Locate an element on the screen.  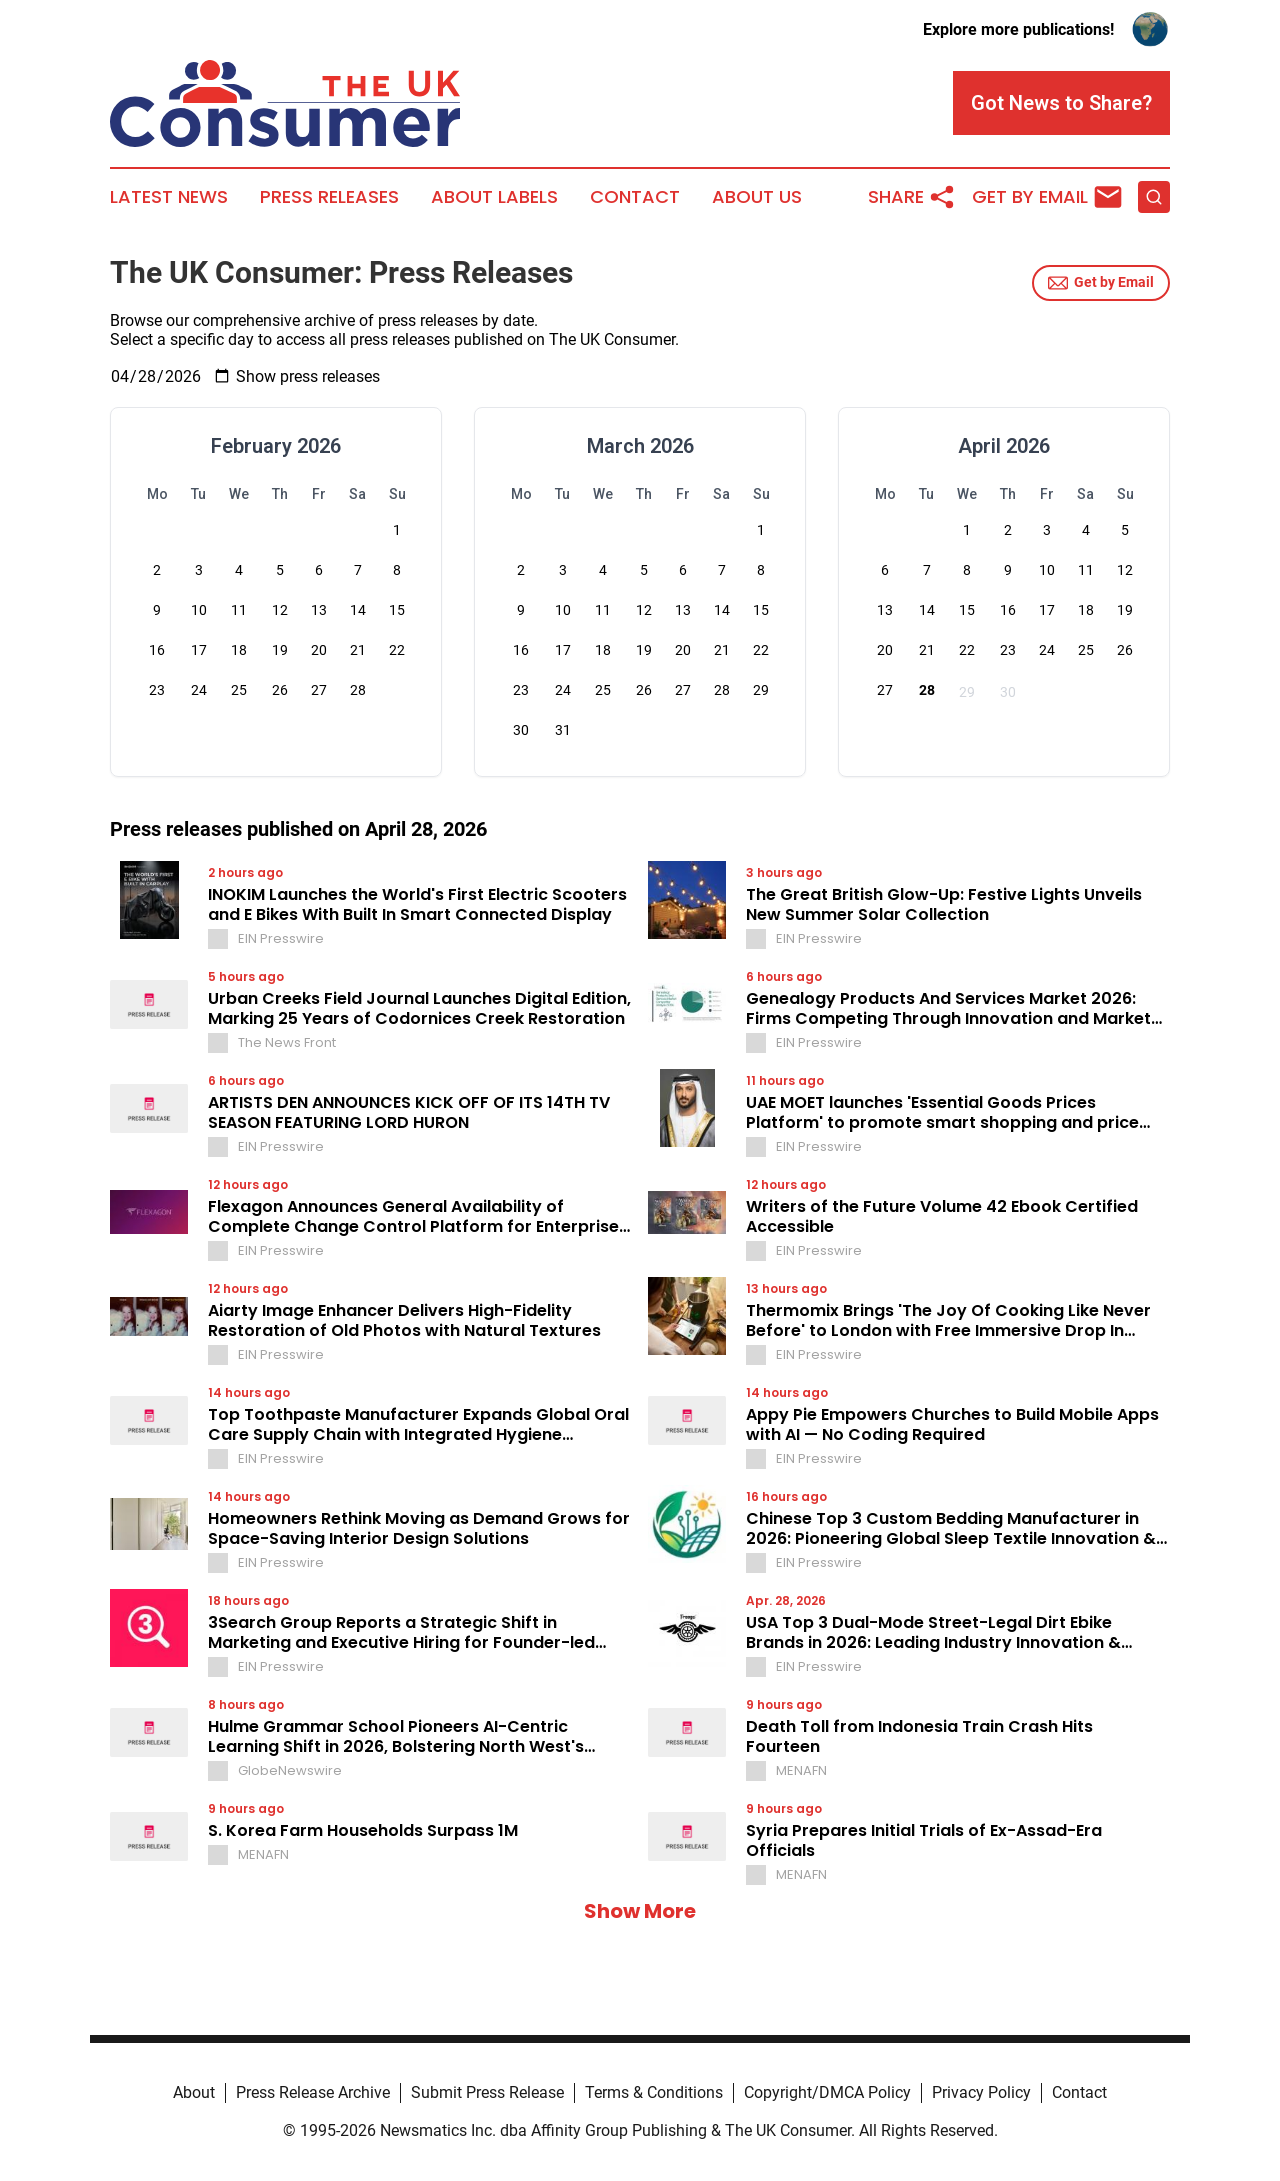
Submit Press Release is located at coordinates (487, 2092).